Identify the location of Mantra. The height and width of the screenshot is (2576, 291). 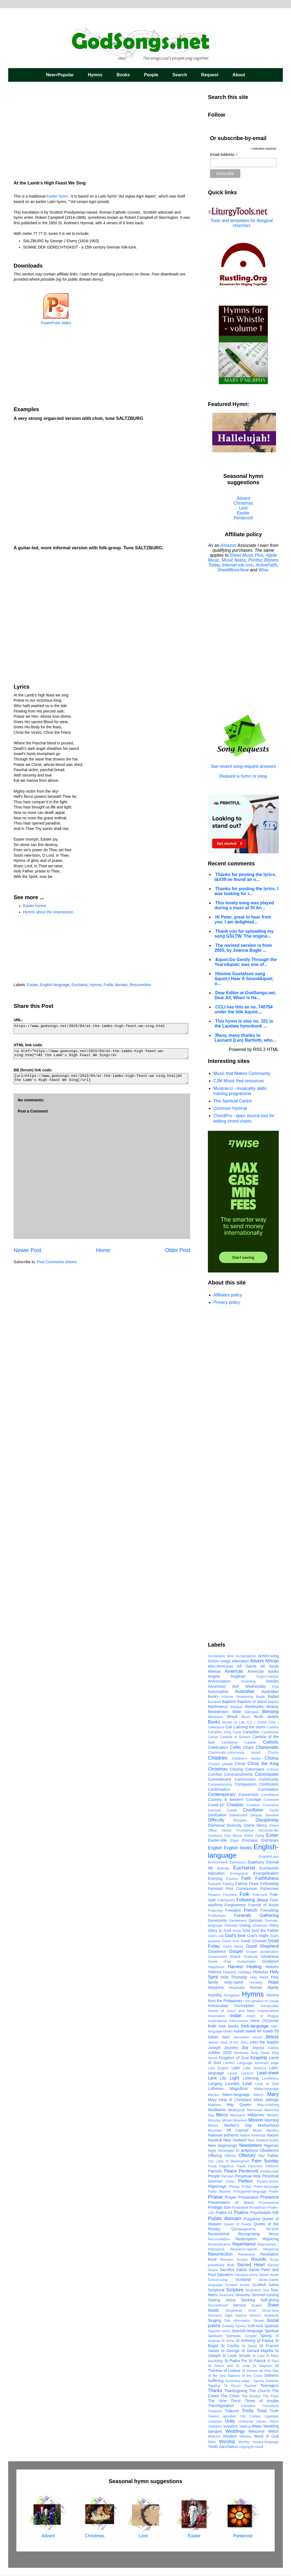
(213, 2095).